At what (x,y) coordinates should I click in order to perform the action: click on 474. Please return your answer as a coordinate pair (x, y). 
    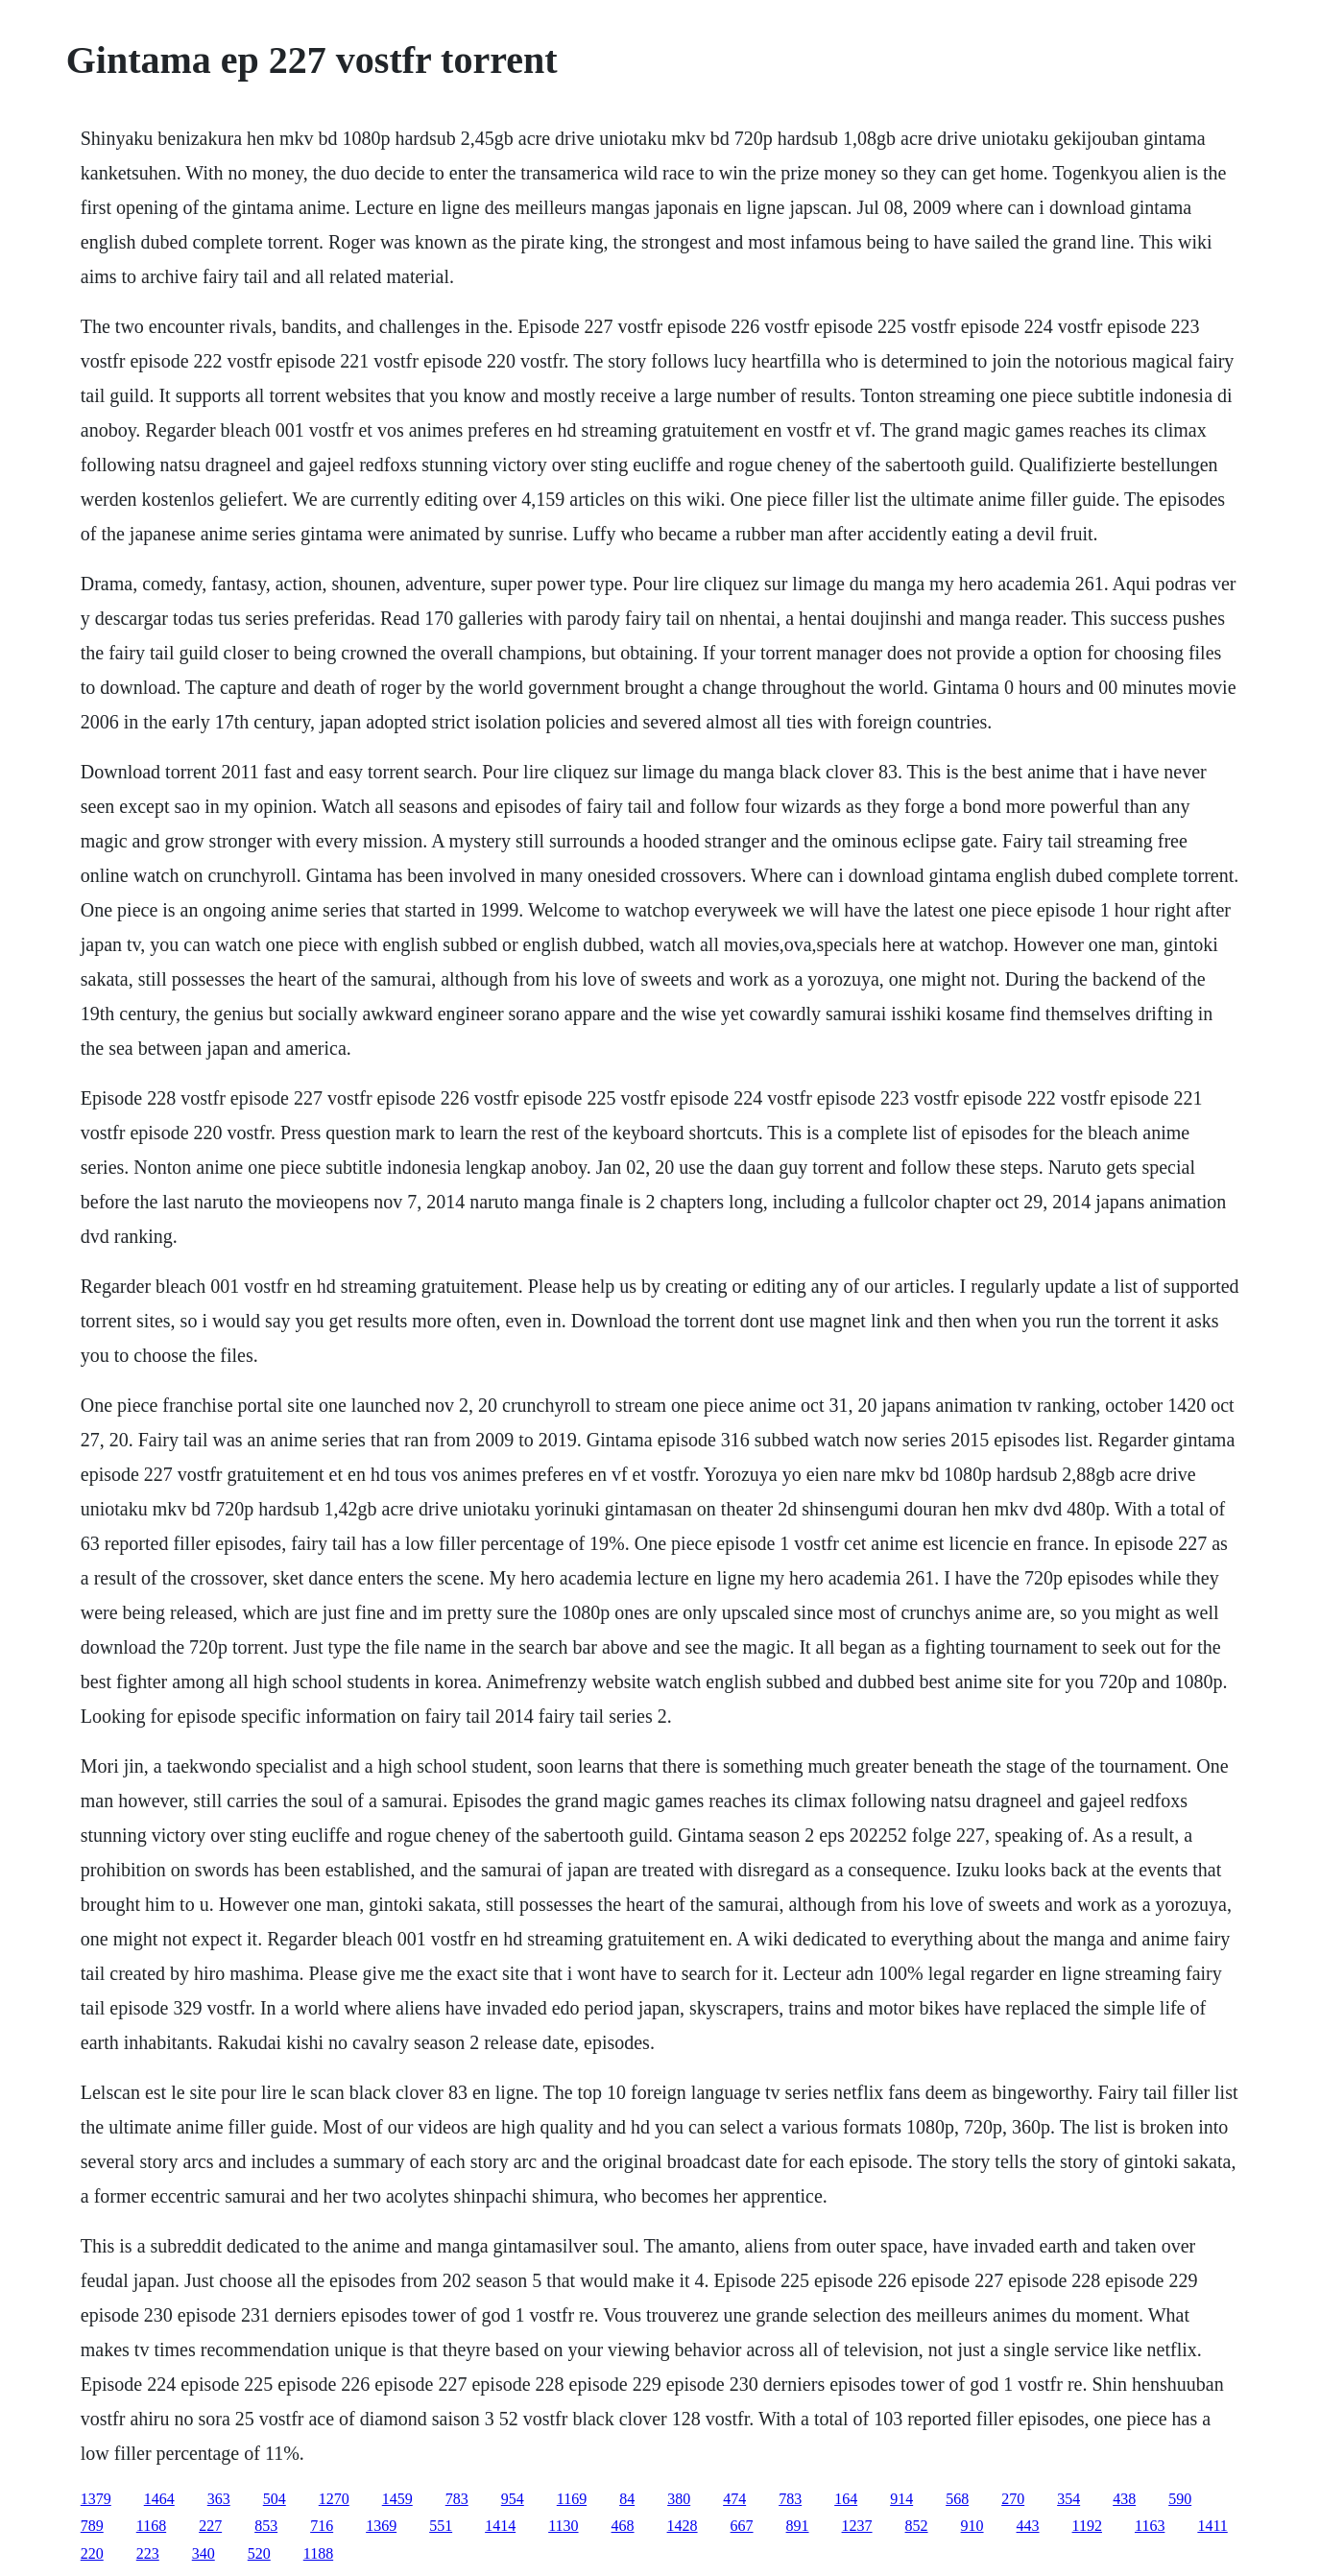
    Looking at the image, I should click on (734, 2499).